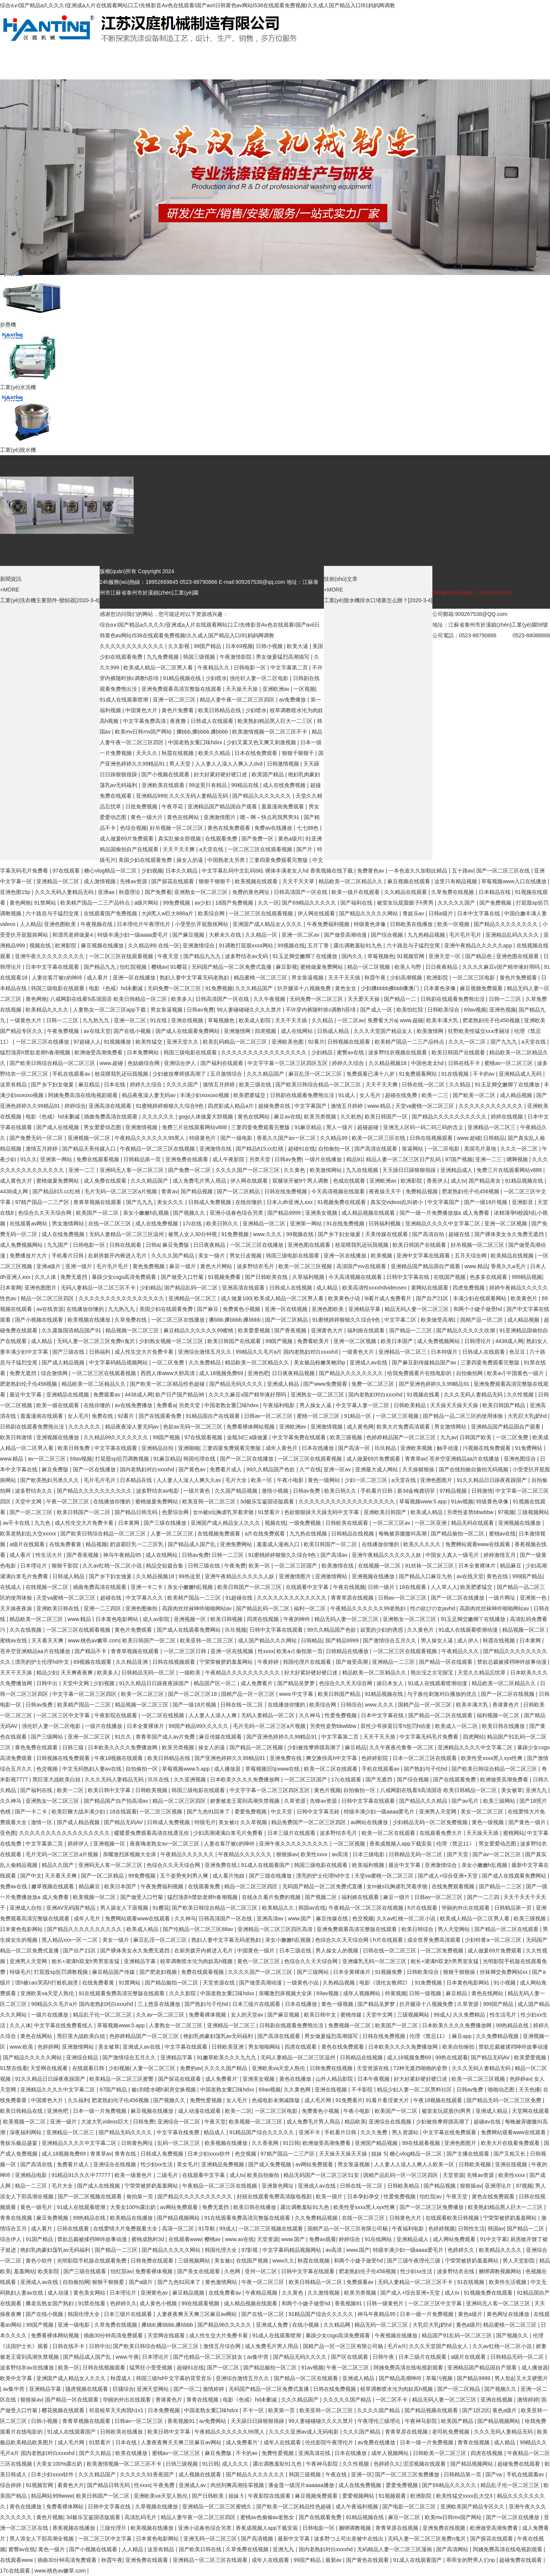 Image resolution: width=550 pixels, height=2576 pixels. I want to click on 欧美日韩中文字幕, so click(110, 1790).